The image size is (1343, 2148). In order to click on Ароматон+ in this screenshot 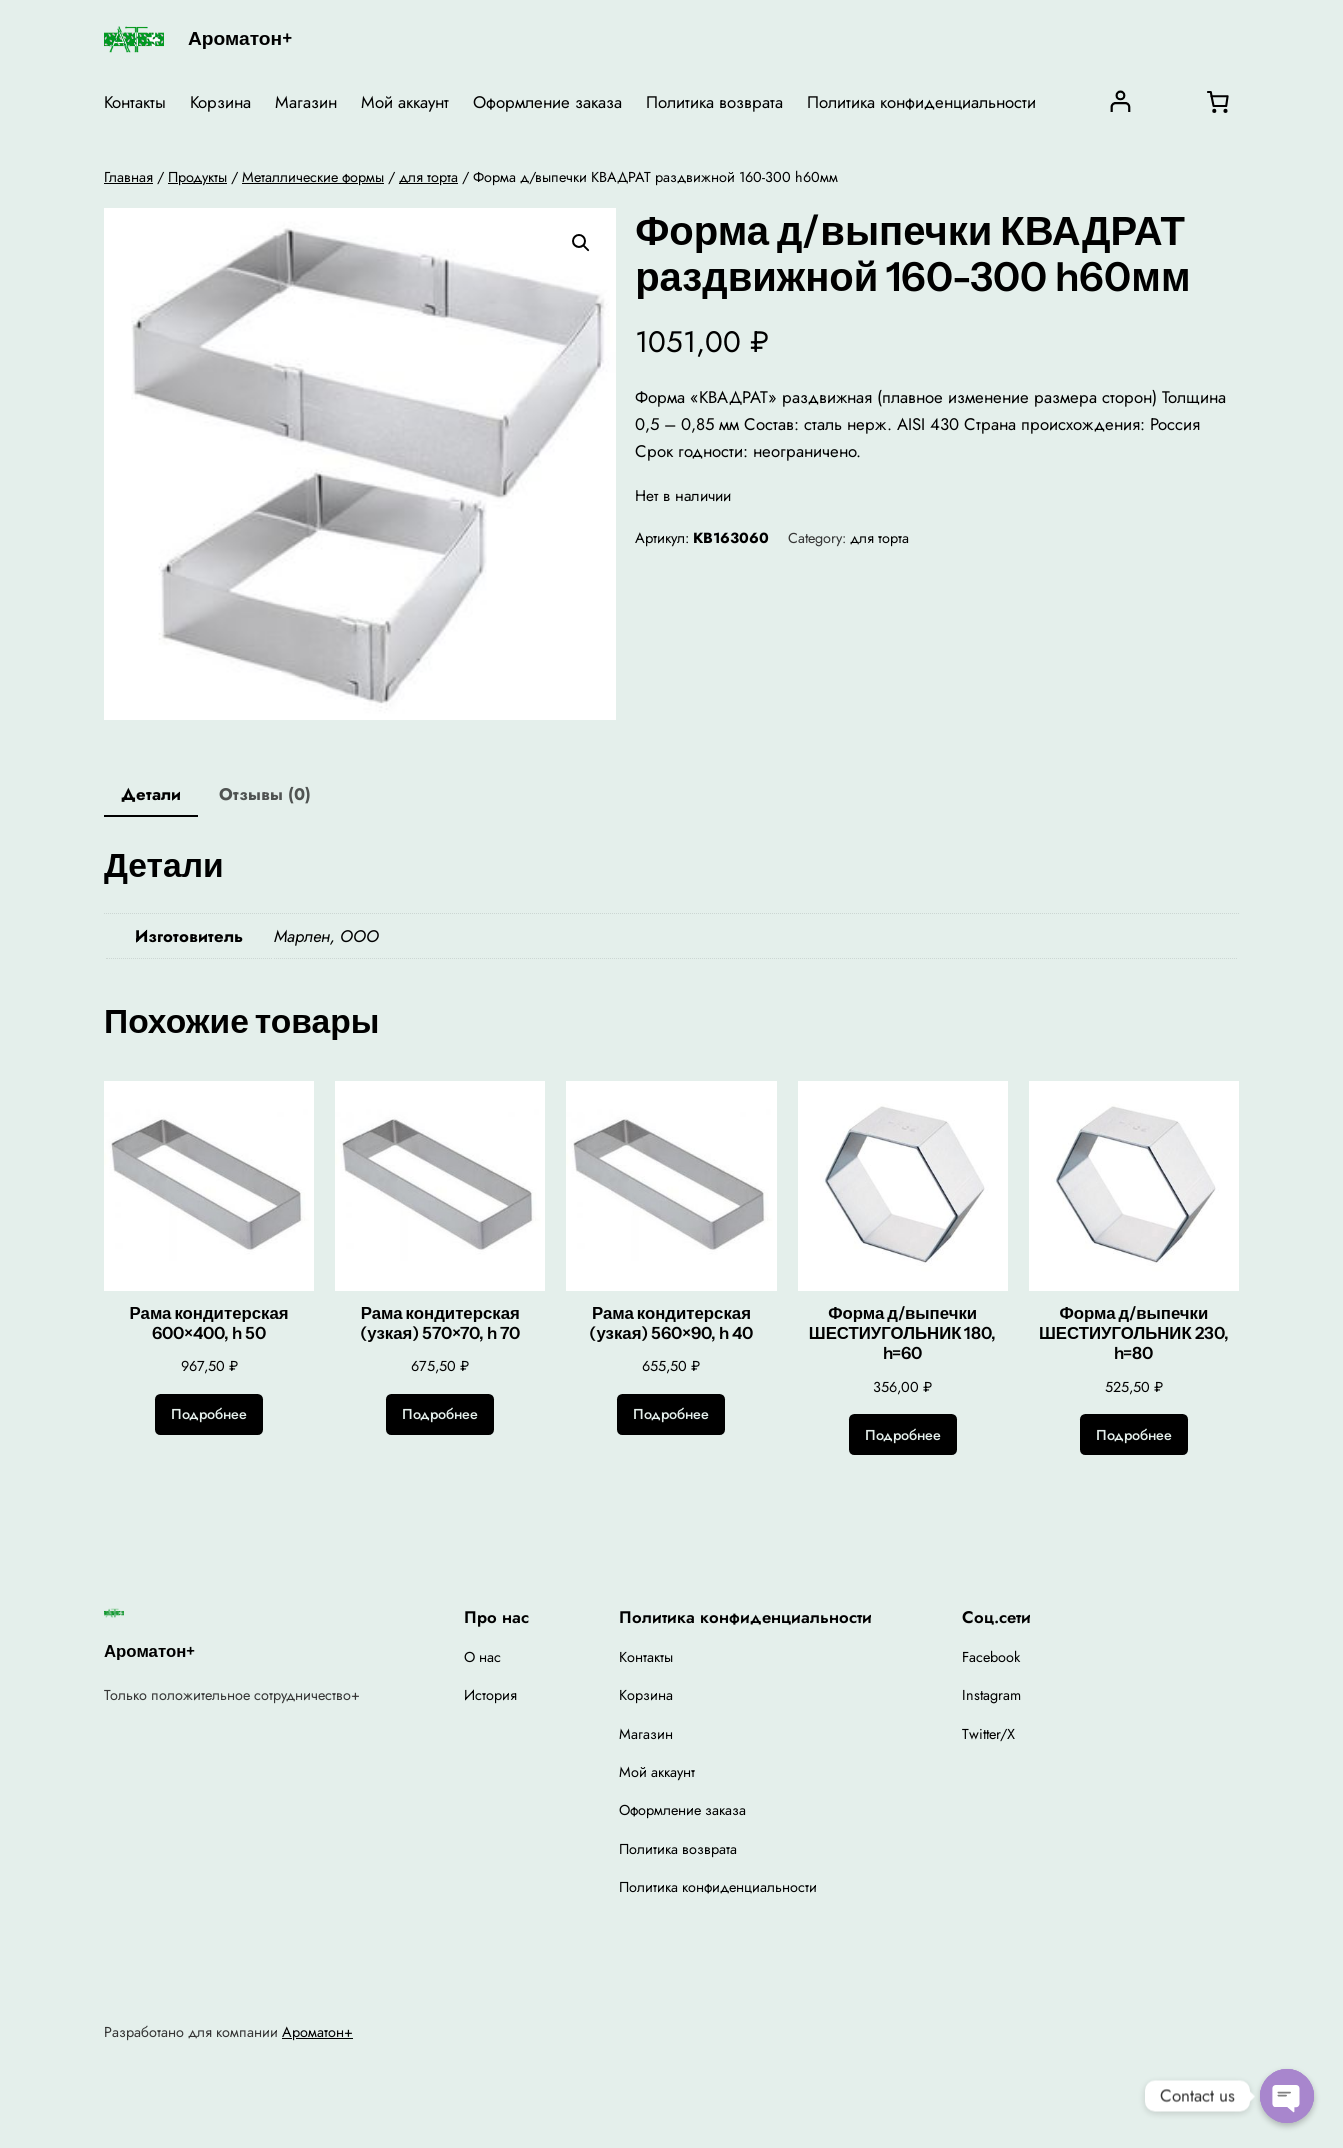, I will do `click(240, 38)`.